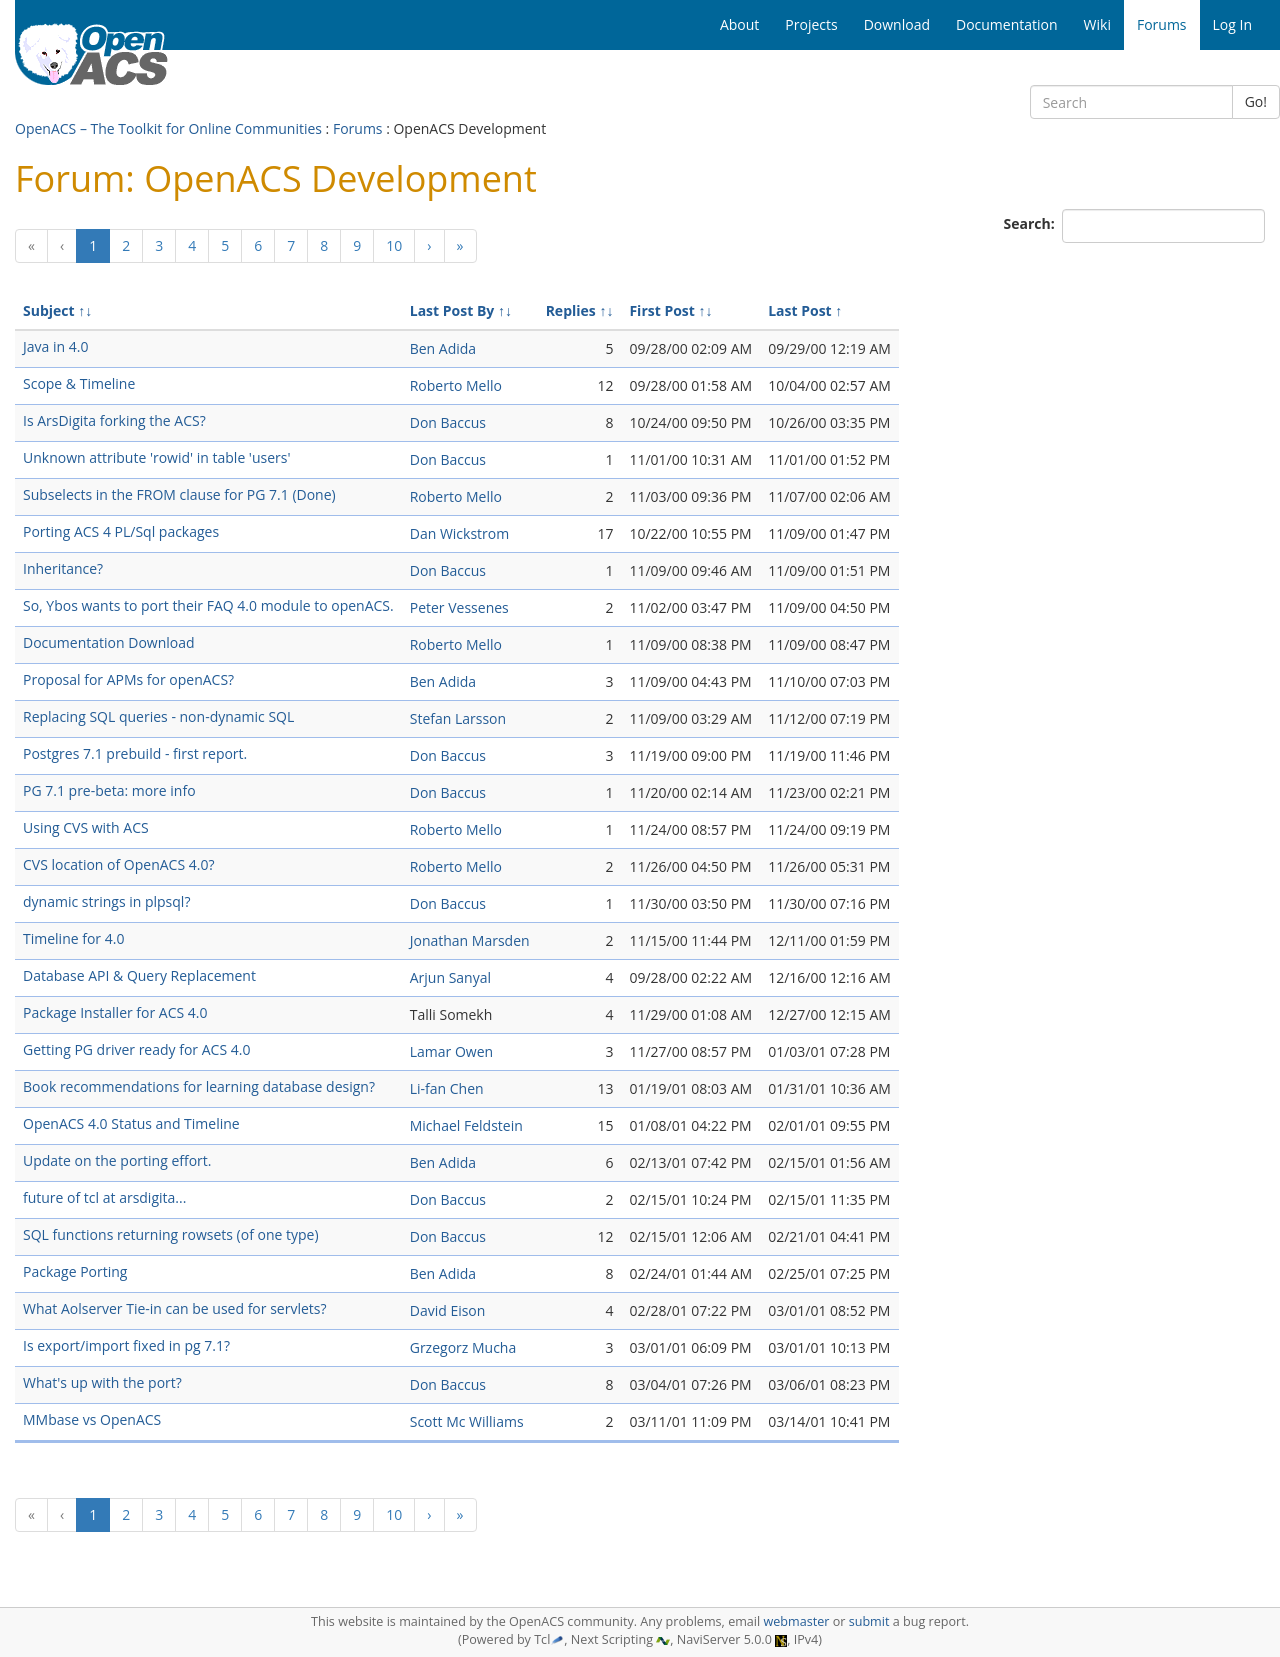  Describe the element at coordinates (463, 1347) in the screenshot. I see `Grzegorz Mucha` at that location.